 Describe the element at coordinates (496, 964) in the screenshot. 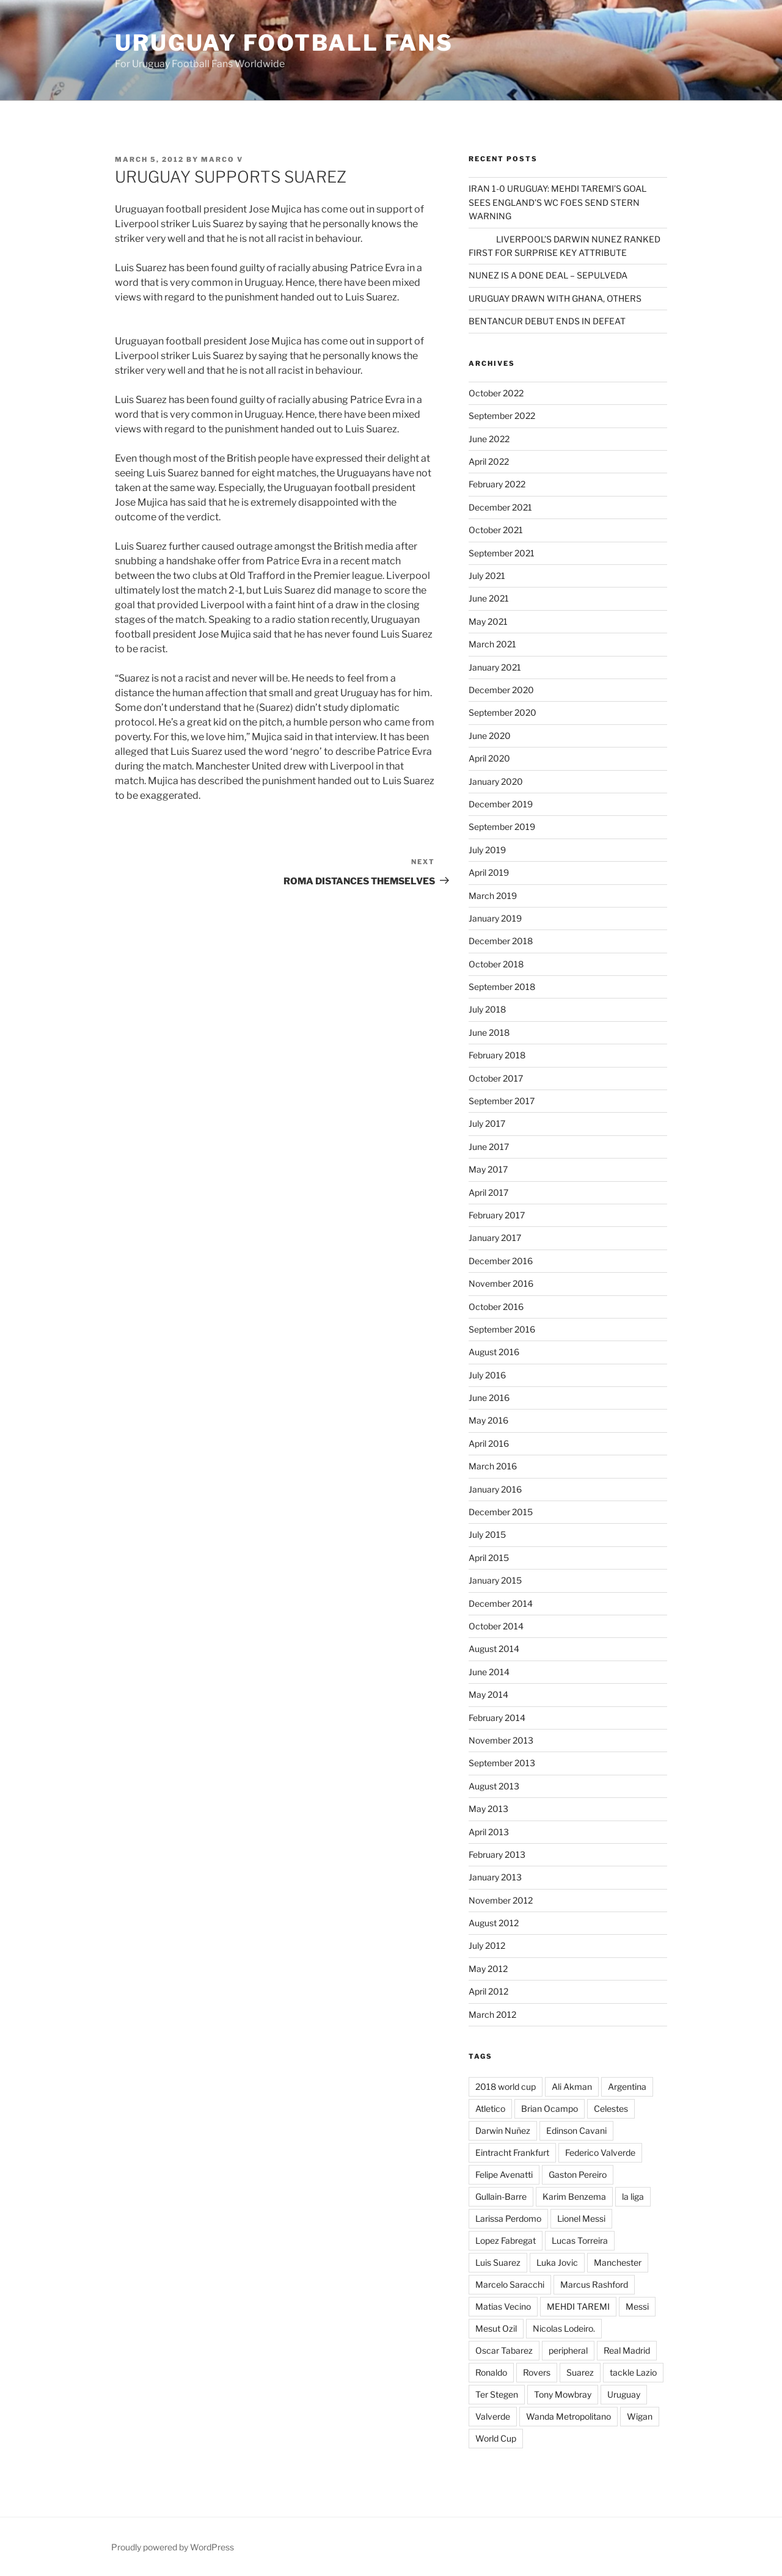

I see `October 2018` at that location.